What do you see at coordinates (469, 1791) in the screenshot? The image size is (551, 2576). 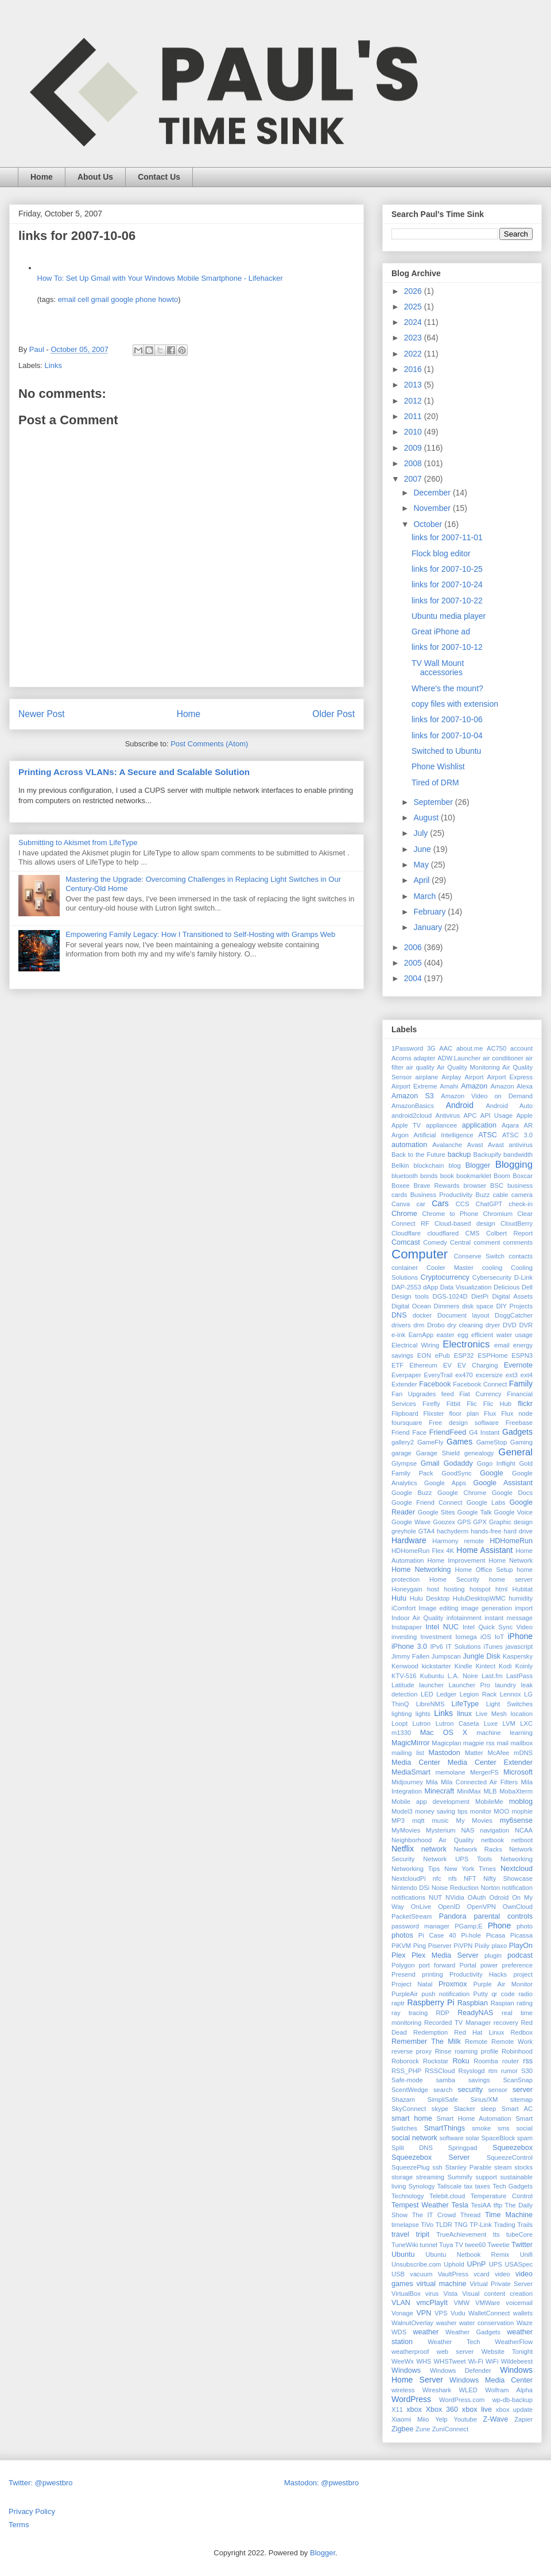 I see `MiniMax` at bounding box center [469, 1791].